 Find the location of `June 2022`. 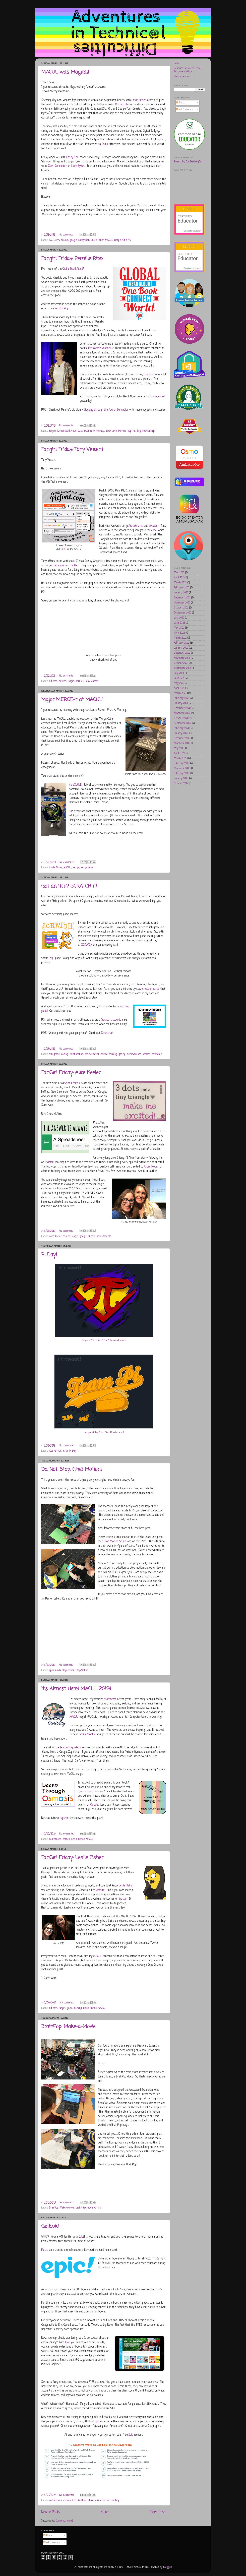

June 2022 is located at coordinates (179, 622).